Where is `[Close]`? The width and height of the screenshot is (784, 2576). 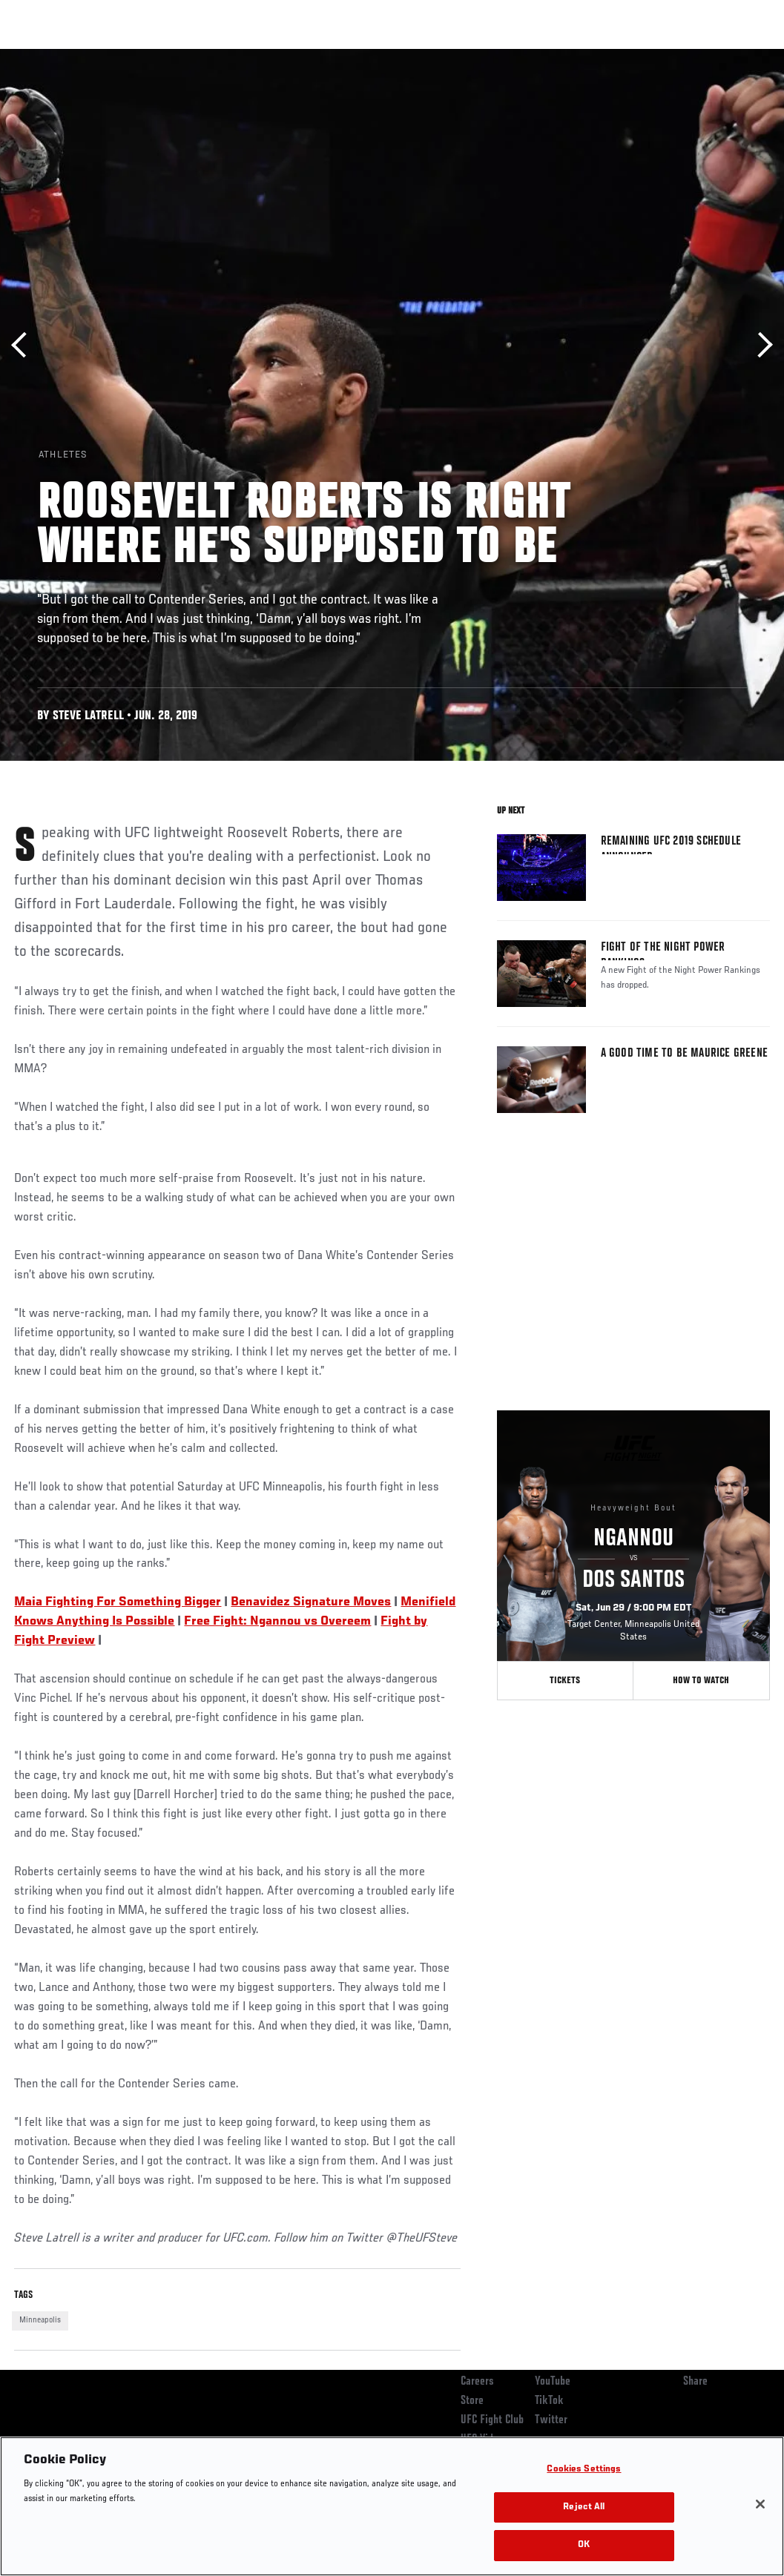 [Close] is located at coordinates (760, 2504).